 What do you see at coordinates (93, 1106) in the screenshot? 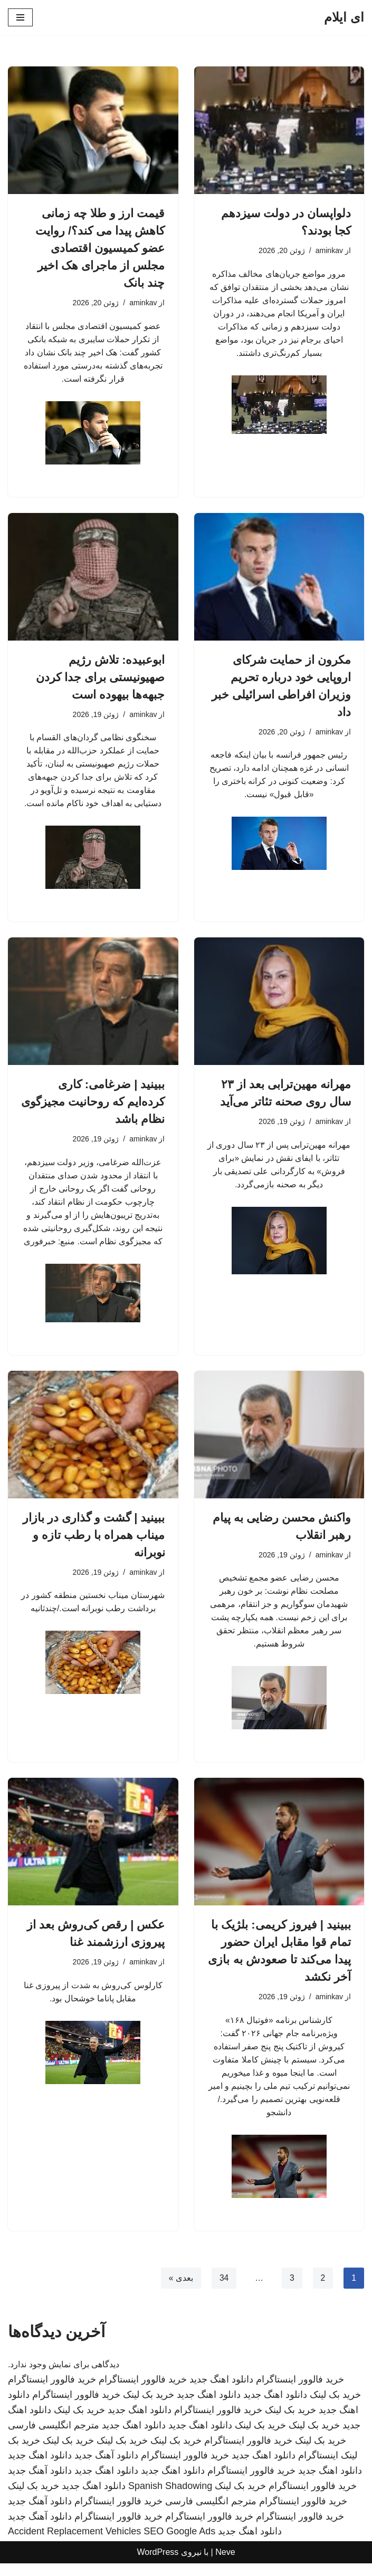
I see `ببینید | ضرغامی: کاری کرده‌ایم که روحانیت مجیزگوی نظام باشد` at bounding box center [93, 1106].